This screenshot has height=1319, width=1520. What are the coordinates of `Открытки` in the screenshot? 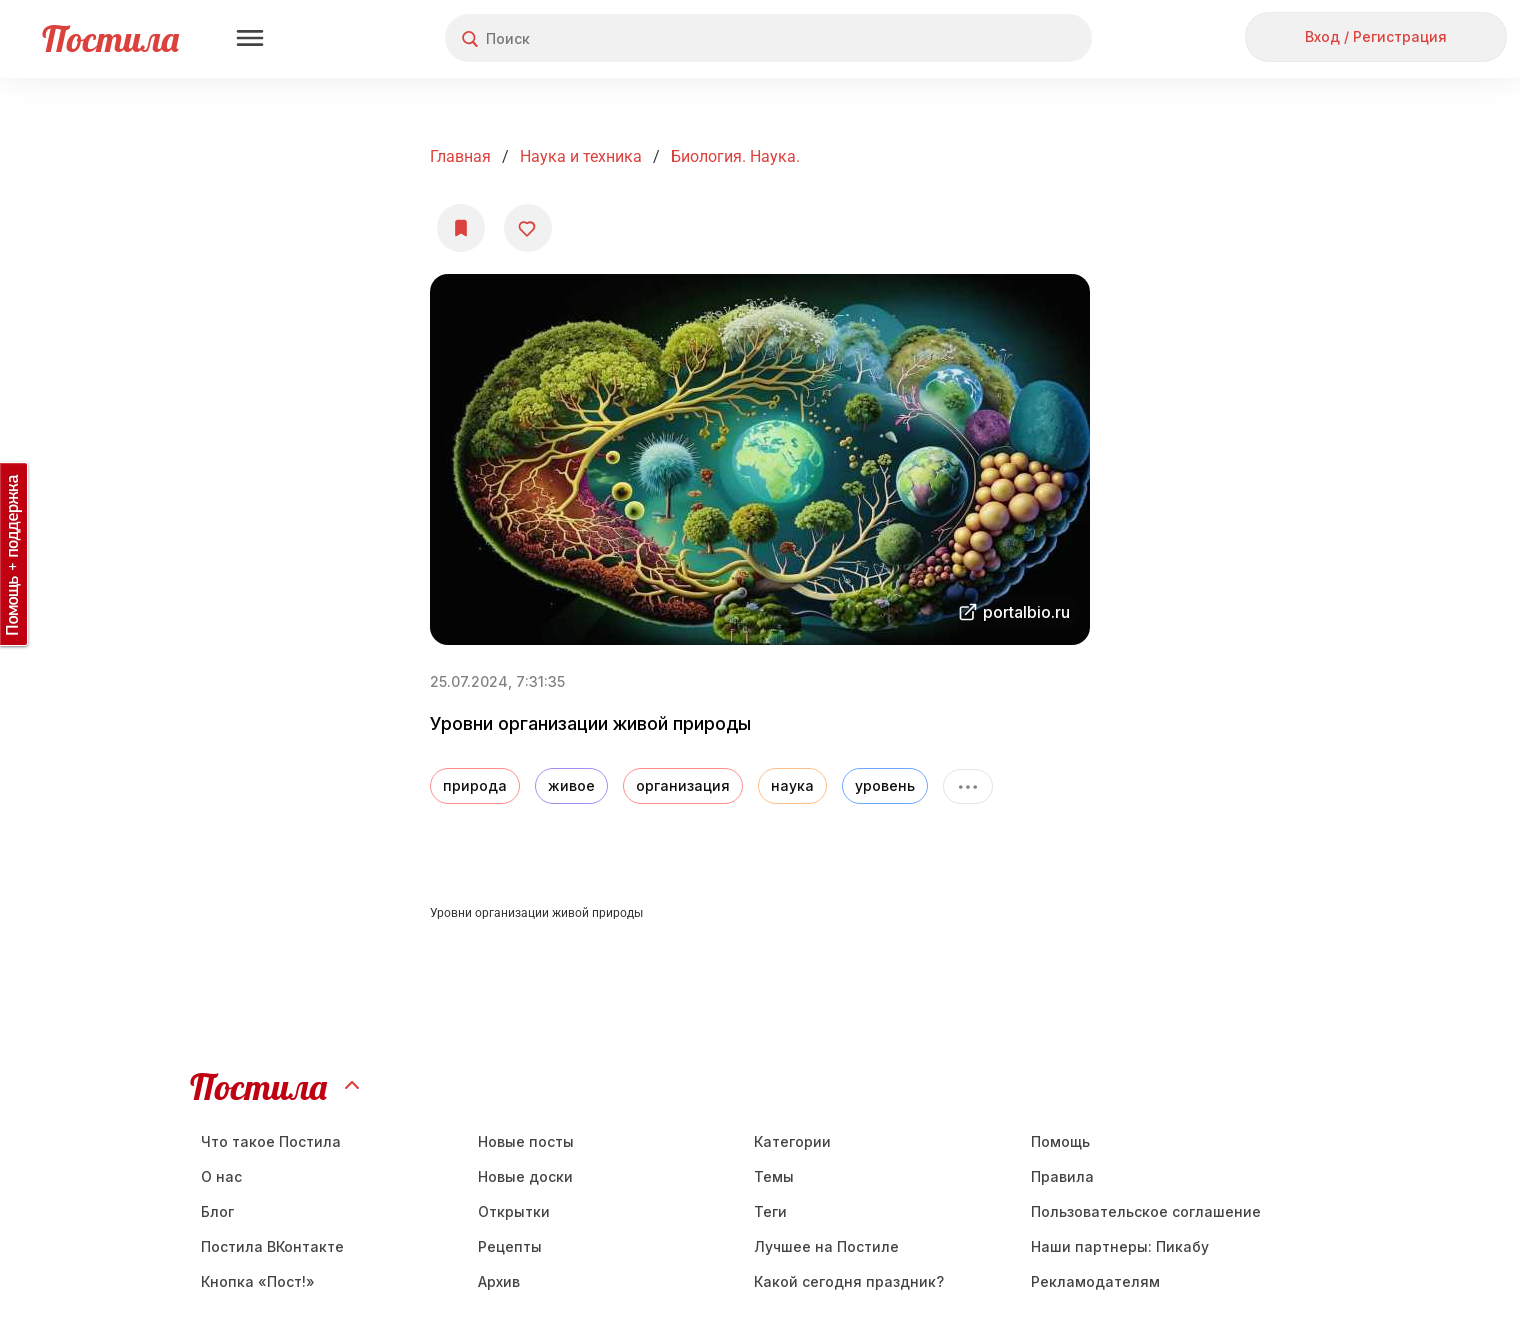 It's located at (514, 1211).